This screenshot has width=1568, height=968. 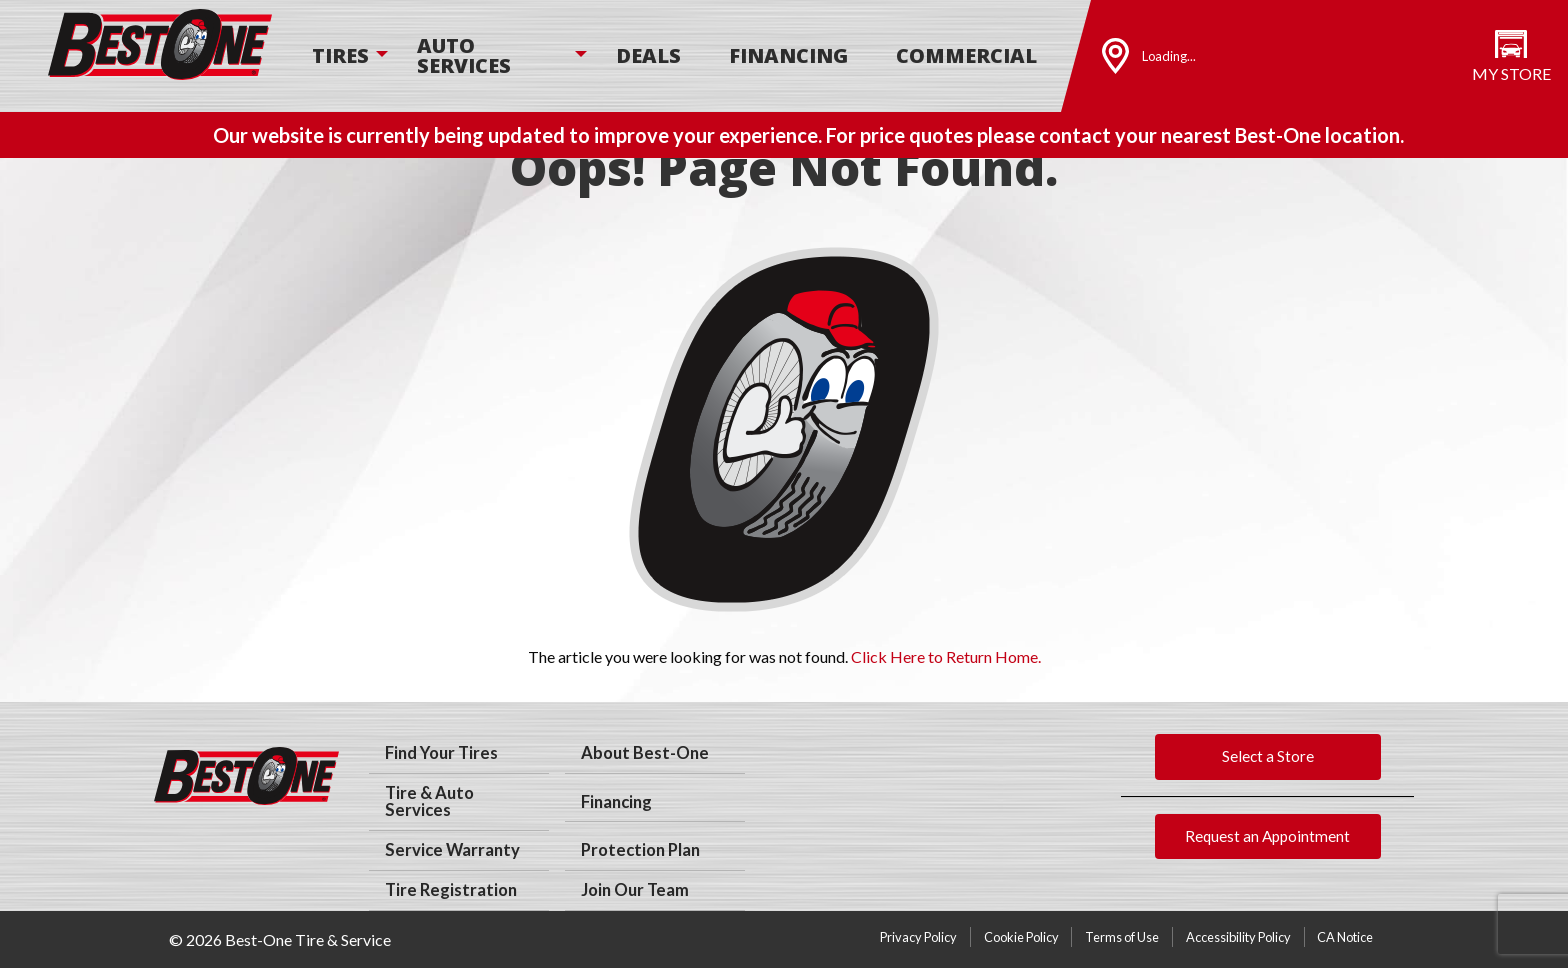 What do you see at coordinates (452, 850) in the screenshot?
I see `Service Warranty` at bounding box center [452, 850].